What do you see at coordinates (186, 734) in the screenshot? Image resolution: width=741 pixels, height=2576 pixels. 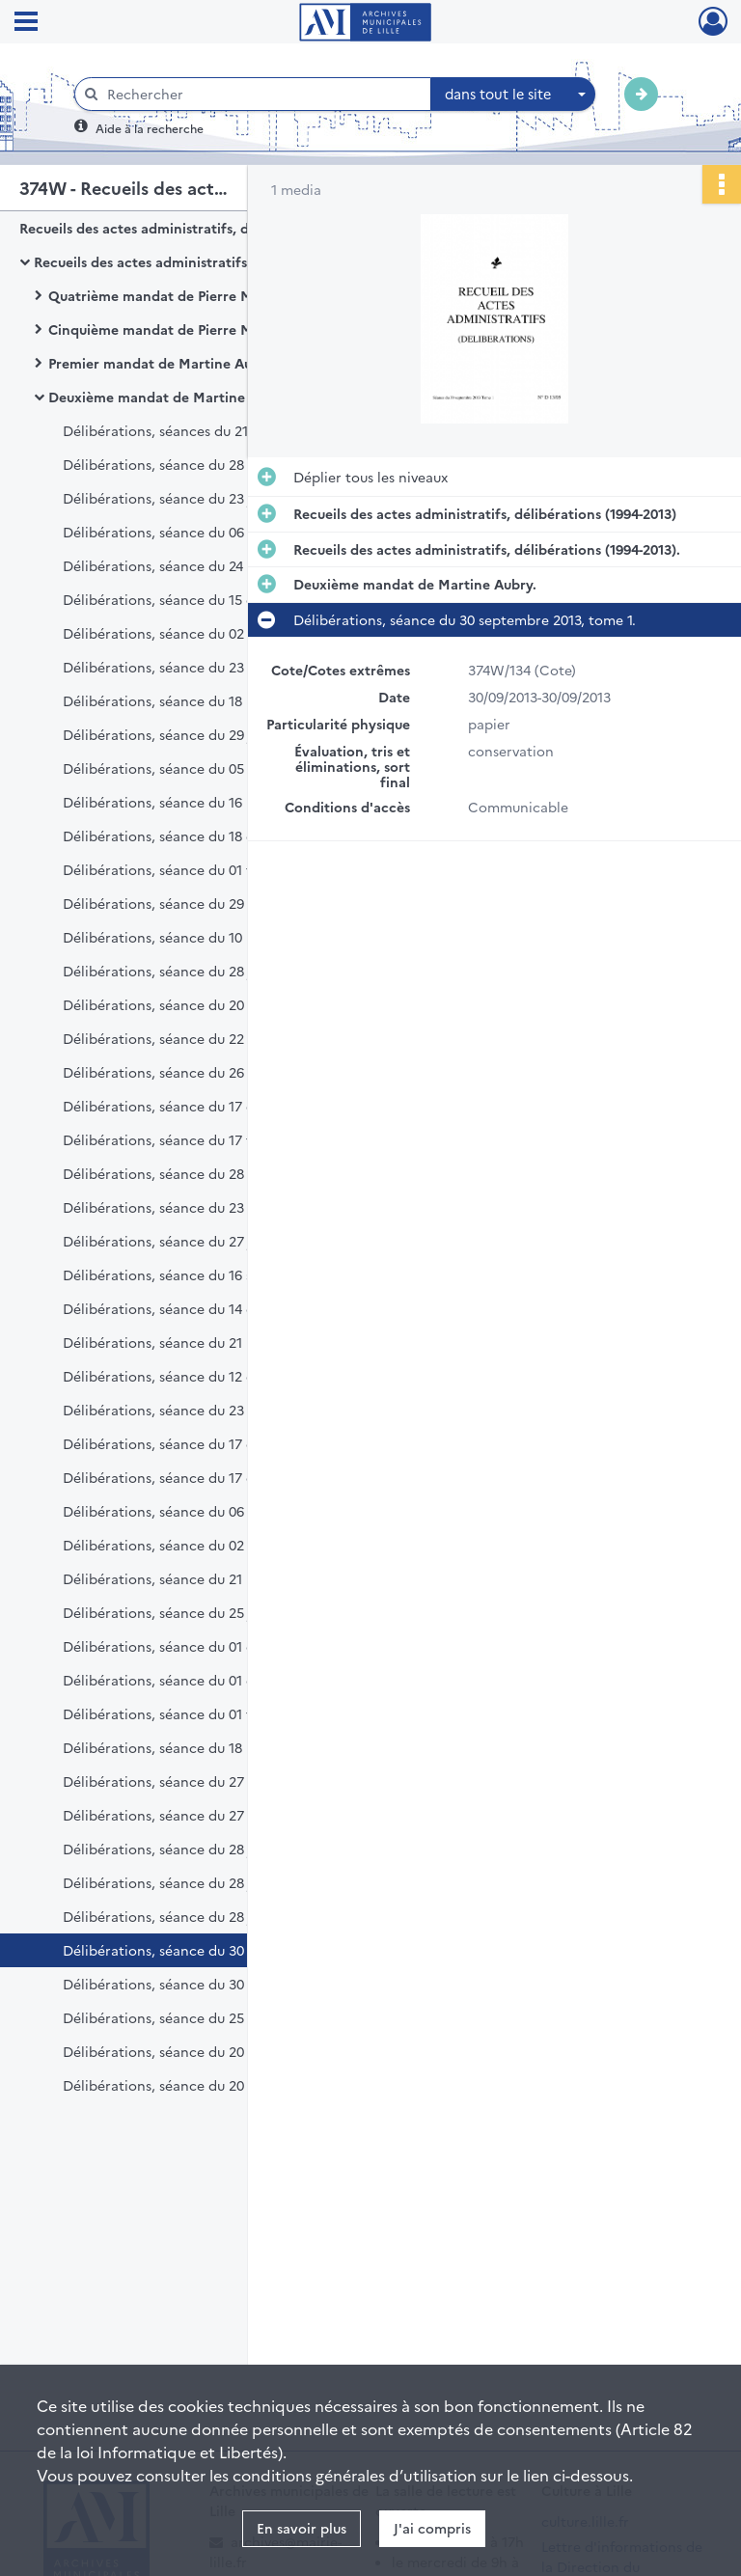 I see `Délibérations, séance du 29 juin 2009.` at bounding box center [186, 734].